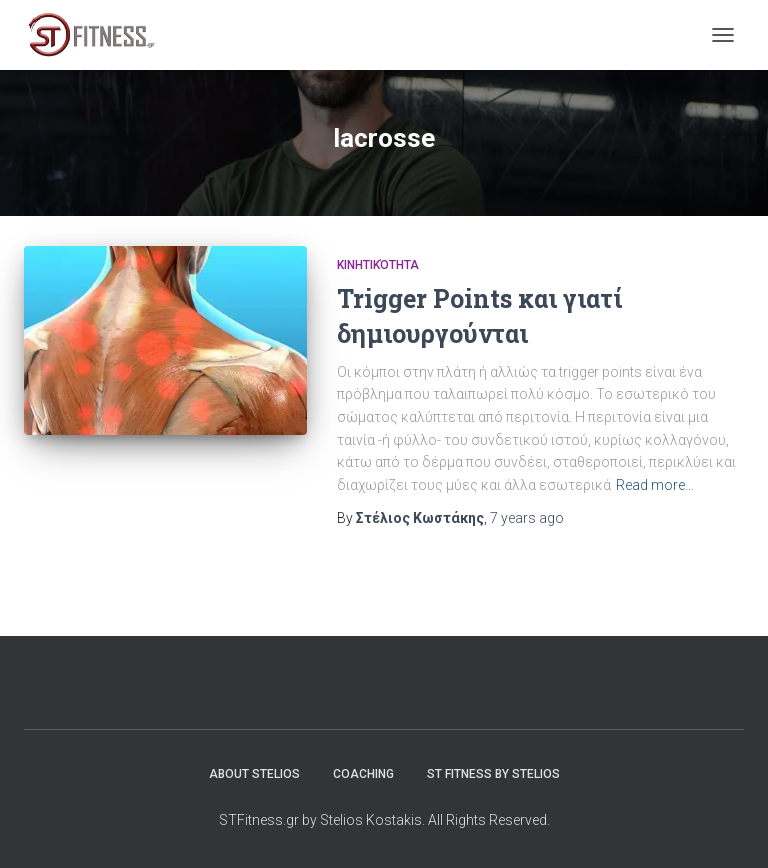 The image size is (768, 868). What do you see at coordinates (384, 820) in the screenshot?
I see `STFitness.gr by Stelios Kostakis. All Rights Reserved.` at bounding box center [384, 820].